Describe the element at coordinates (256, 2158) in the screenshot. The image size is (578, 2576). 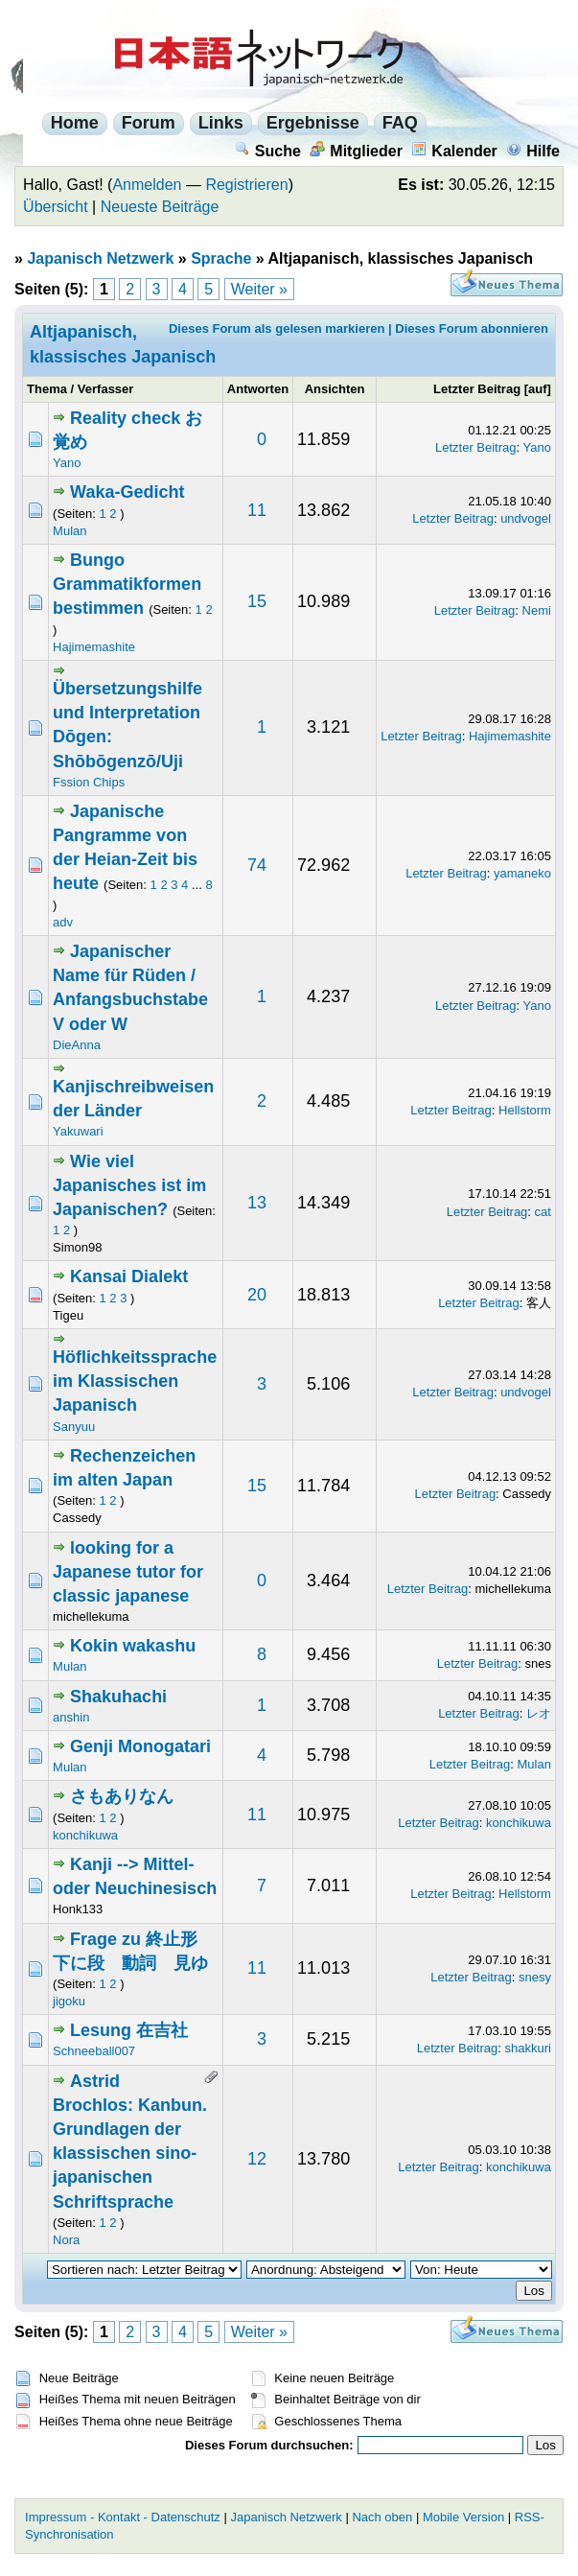
I see `12` at that location.